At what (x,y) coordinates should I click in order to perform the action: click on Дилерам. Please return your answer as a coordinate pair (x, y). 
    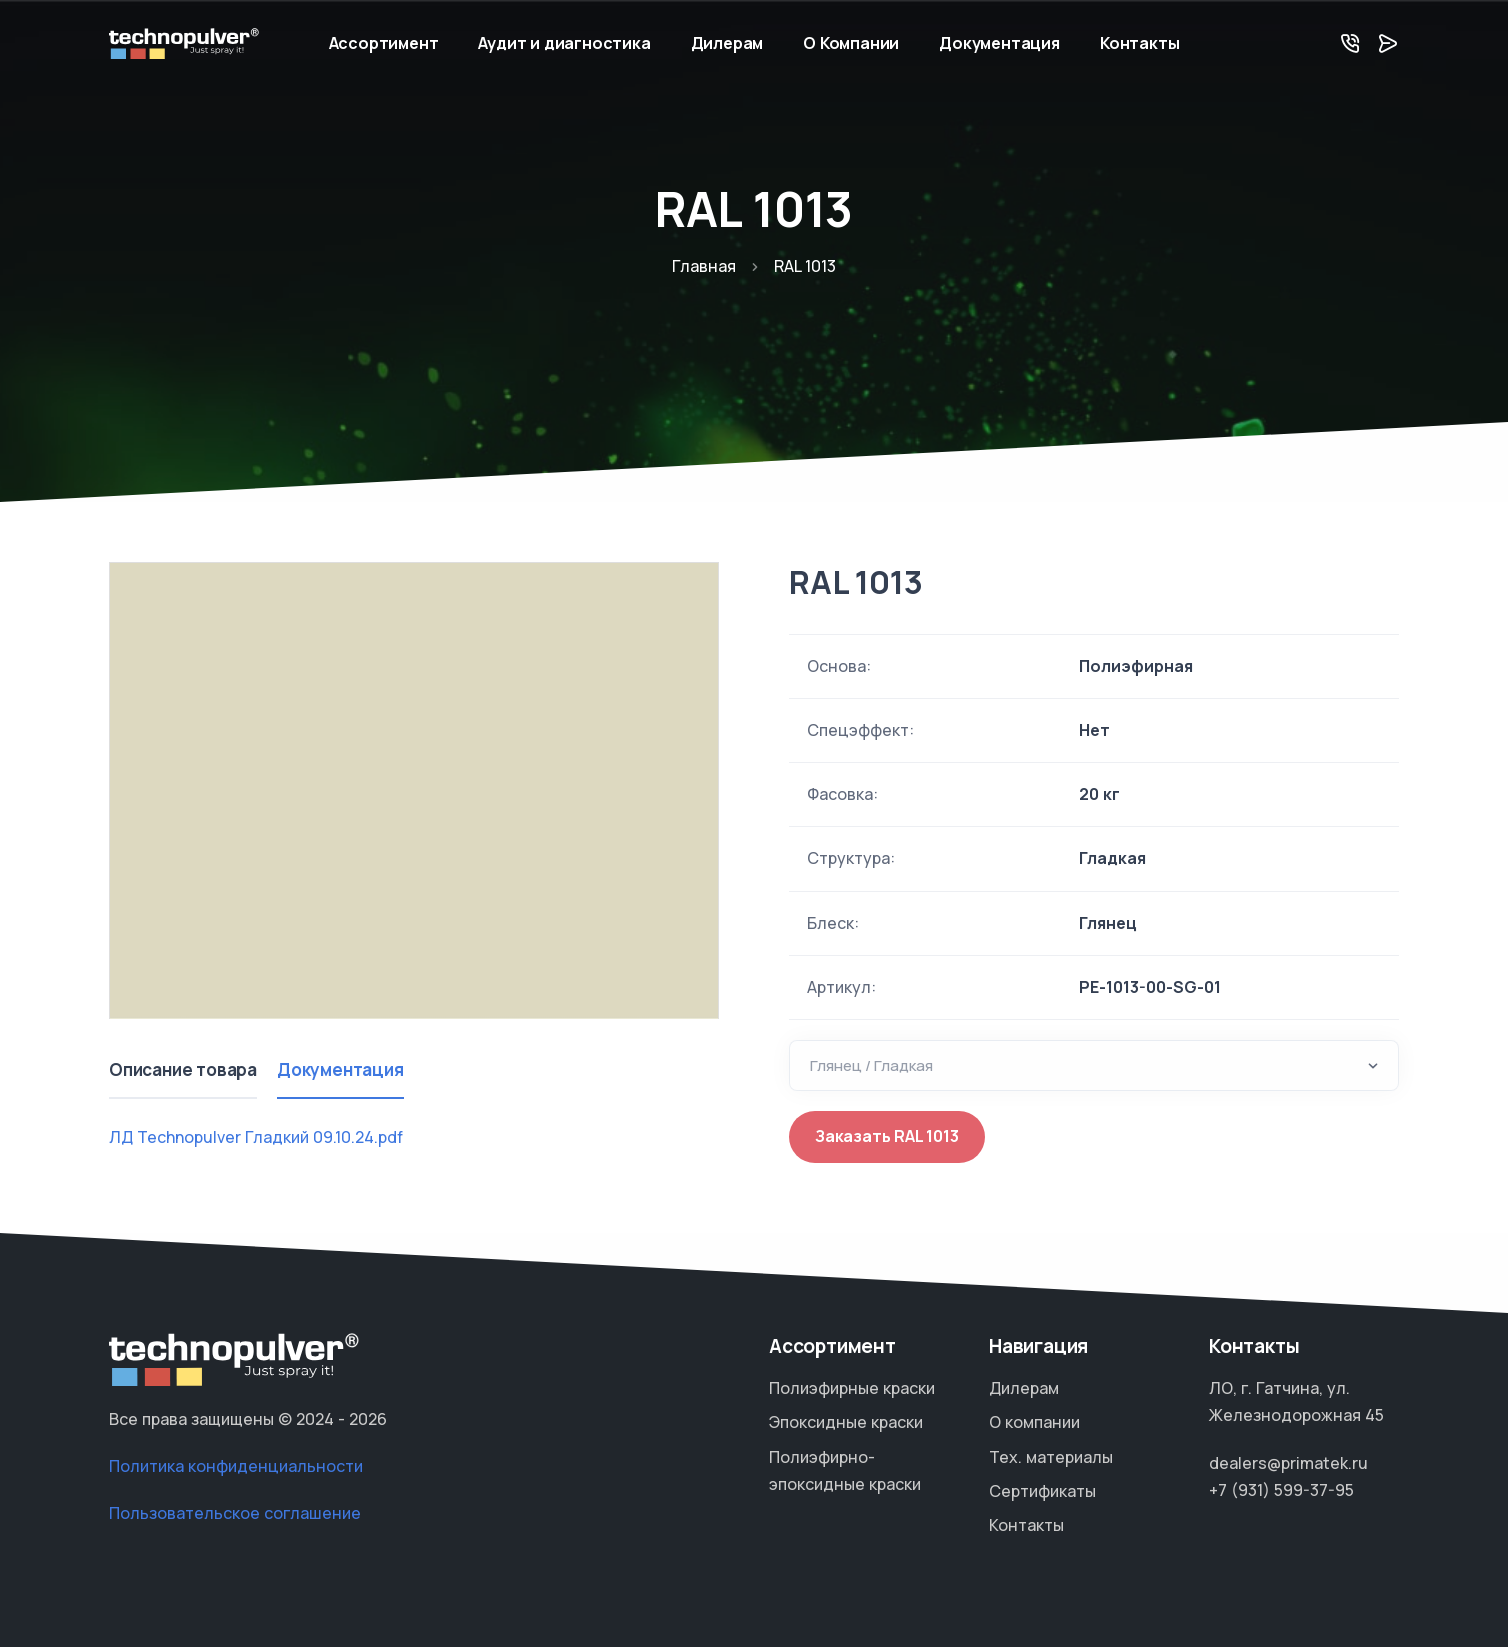
    Looking at the image, I should click on (727, 43).